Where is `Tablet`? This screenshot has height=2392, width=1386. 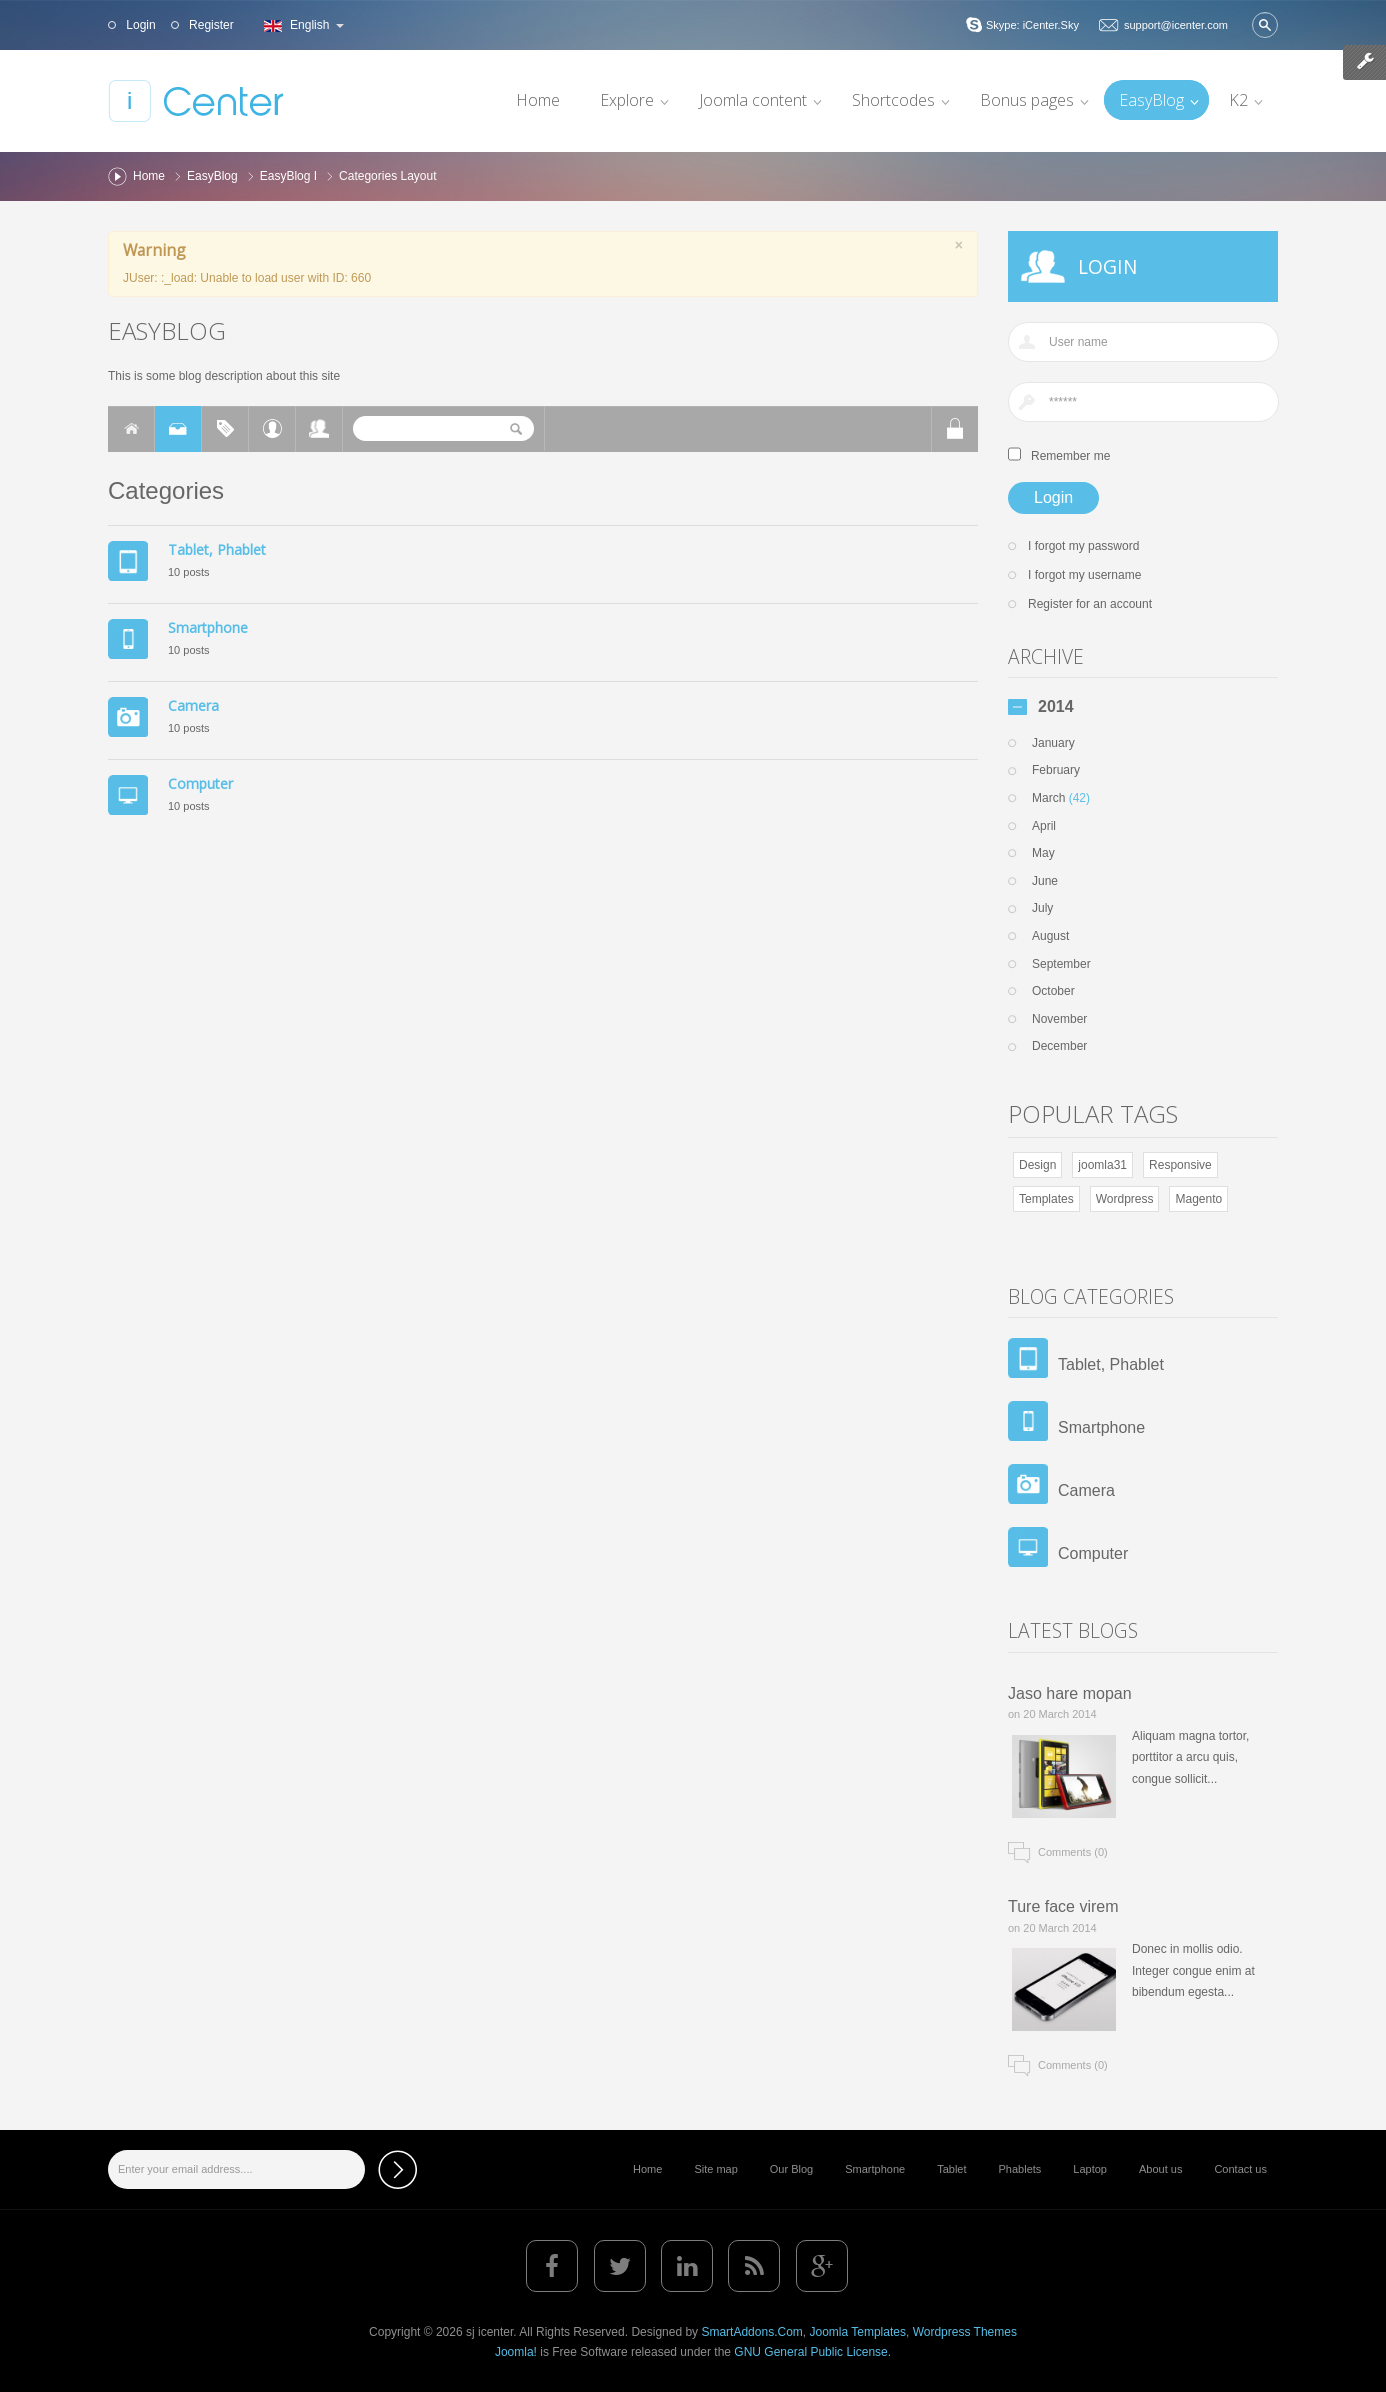 Tablet is located at coordinates (951, 2169).